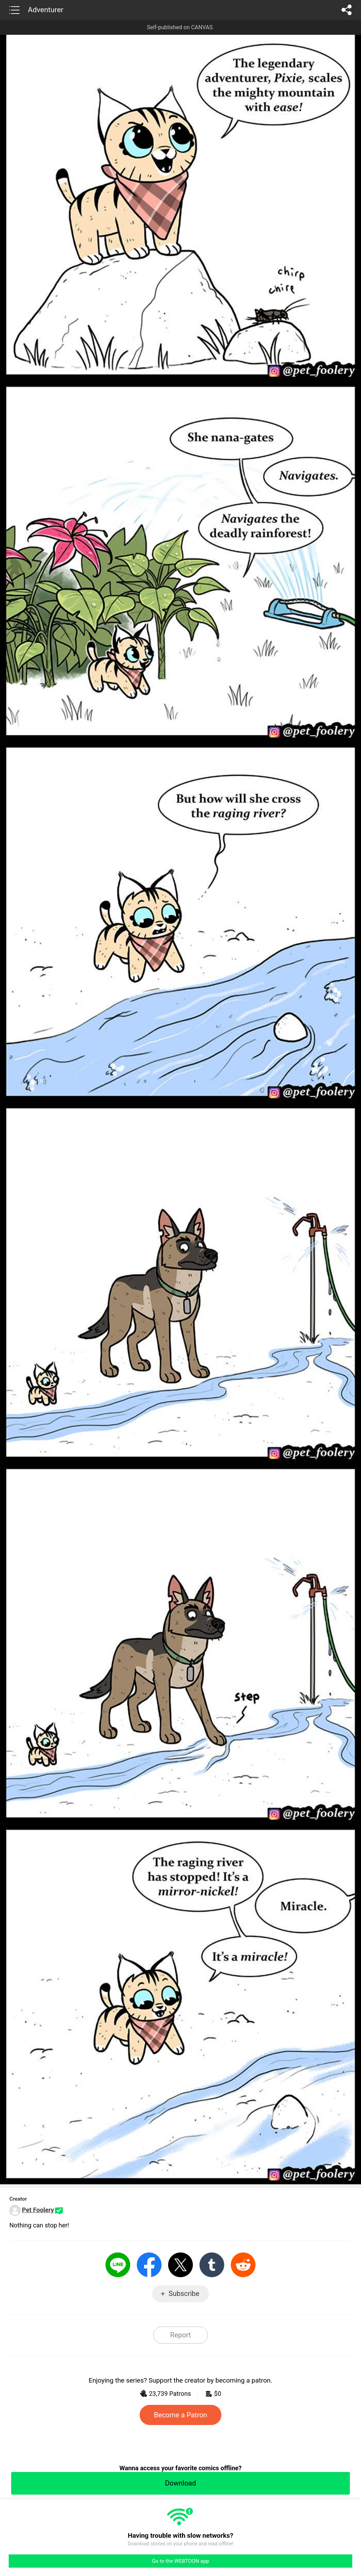 Image resolution: width=361 pixels, height=2576 pixels. I want to click on Report, so click(180, 2335).